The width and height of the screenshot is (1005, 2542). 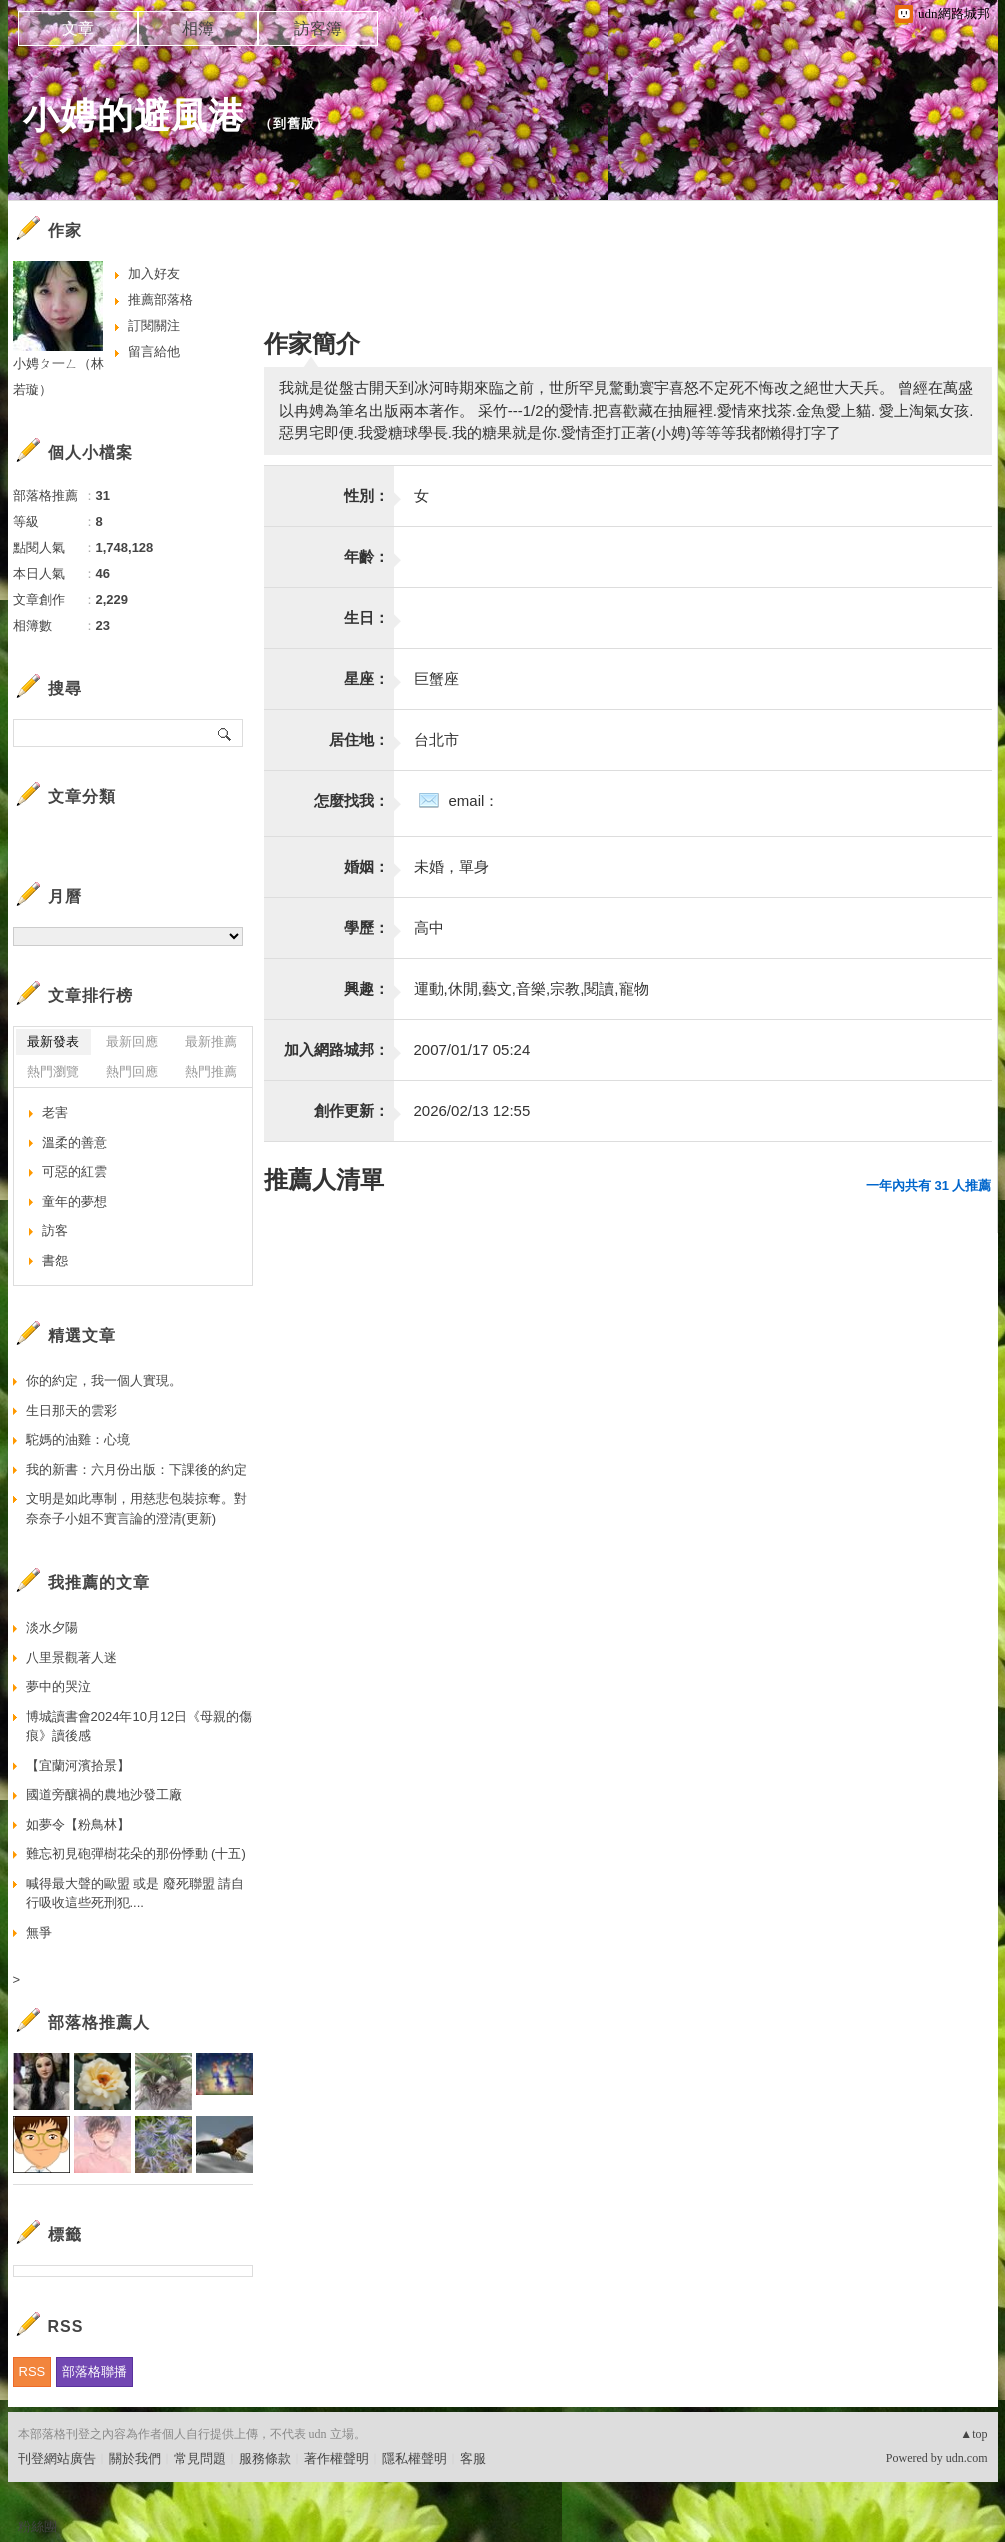 I want to click on 推薦部落格, so click(x=160, y=299).